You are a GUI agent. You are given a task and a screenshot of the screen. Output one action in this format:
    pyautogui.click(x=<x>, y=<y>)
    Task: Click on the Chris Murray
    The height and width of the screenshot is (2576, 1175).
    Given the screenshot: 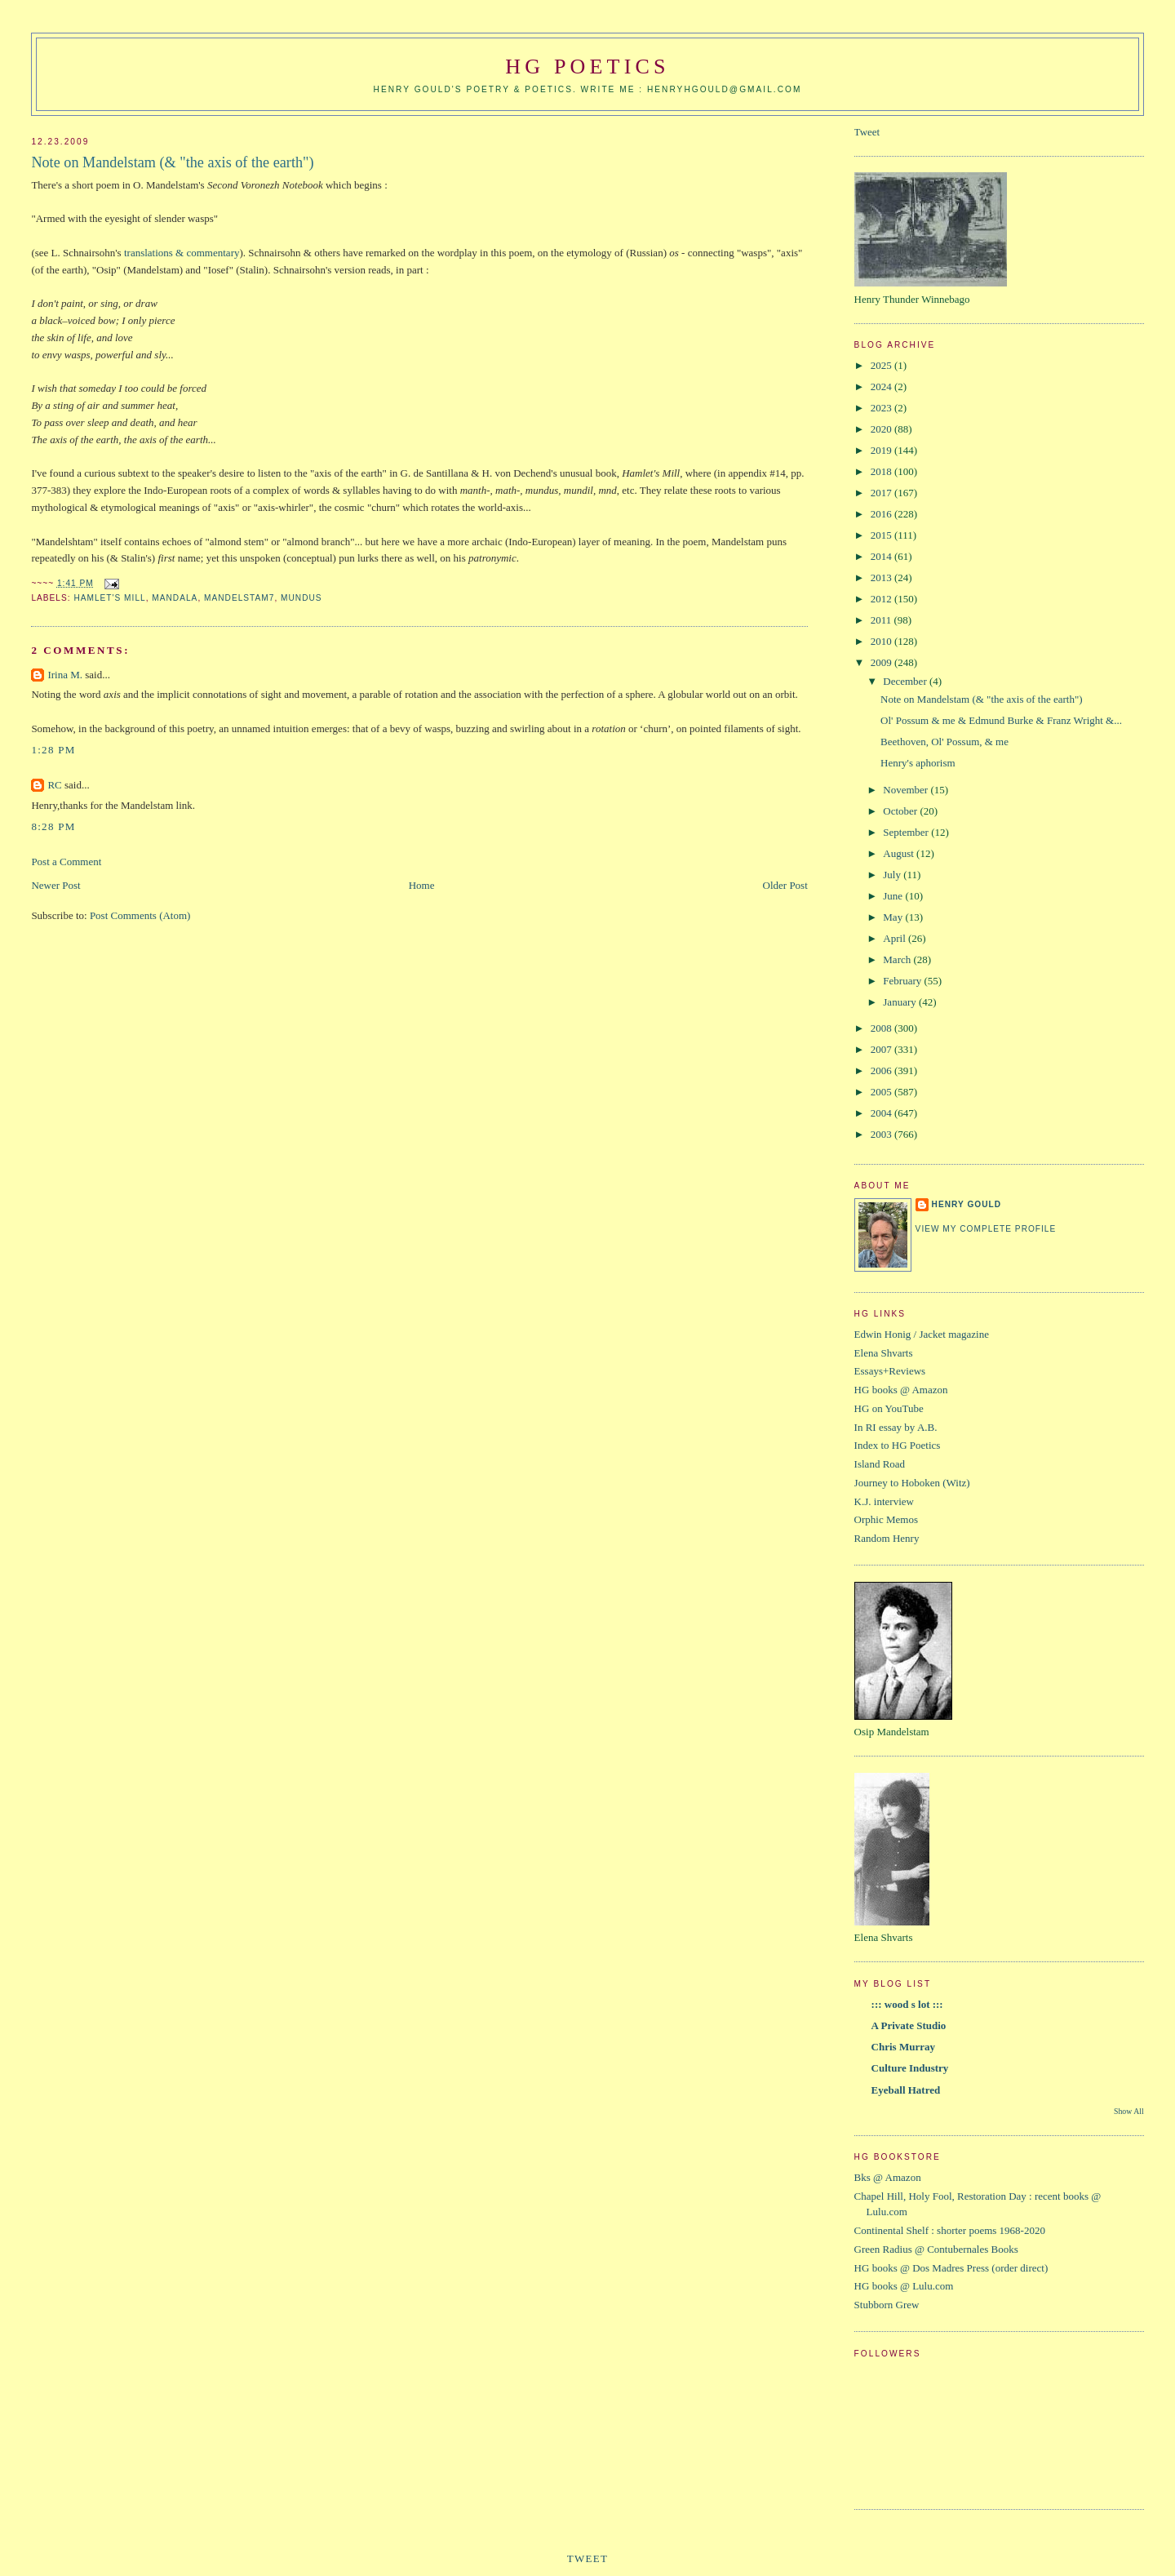 What is the action you would take?
    pyautogui.click(x=903, y=2047)
    